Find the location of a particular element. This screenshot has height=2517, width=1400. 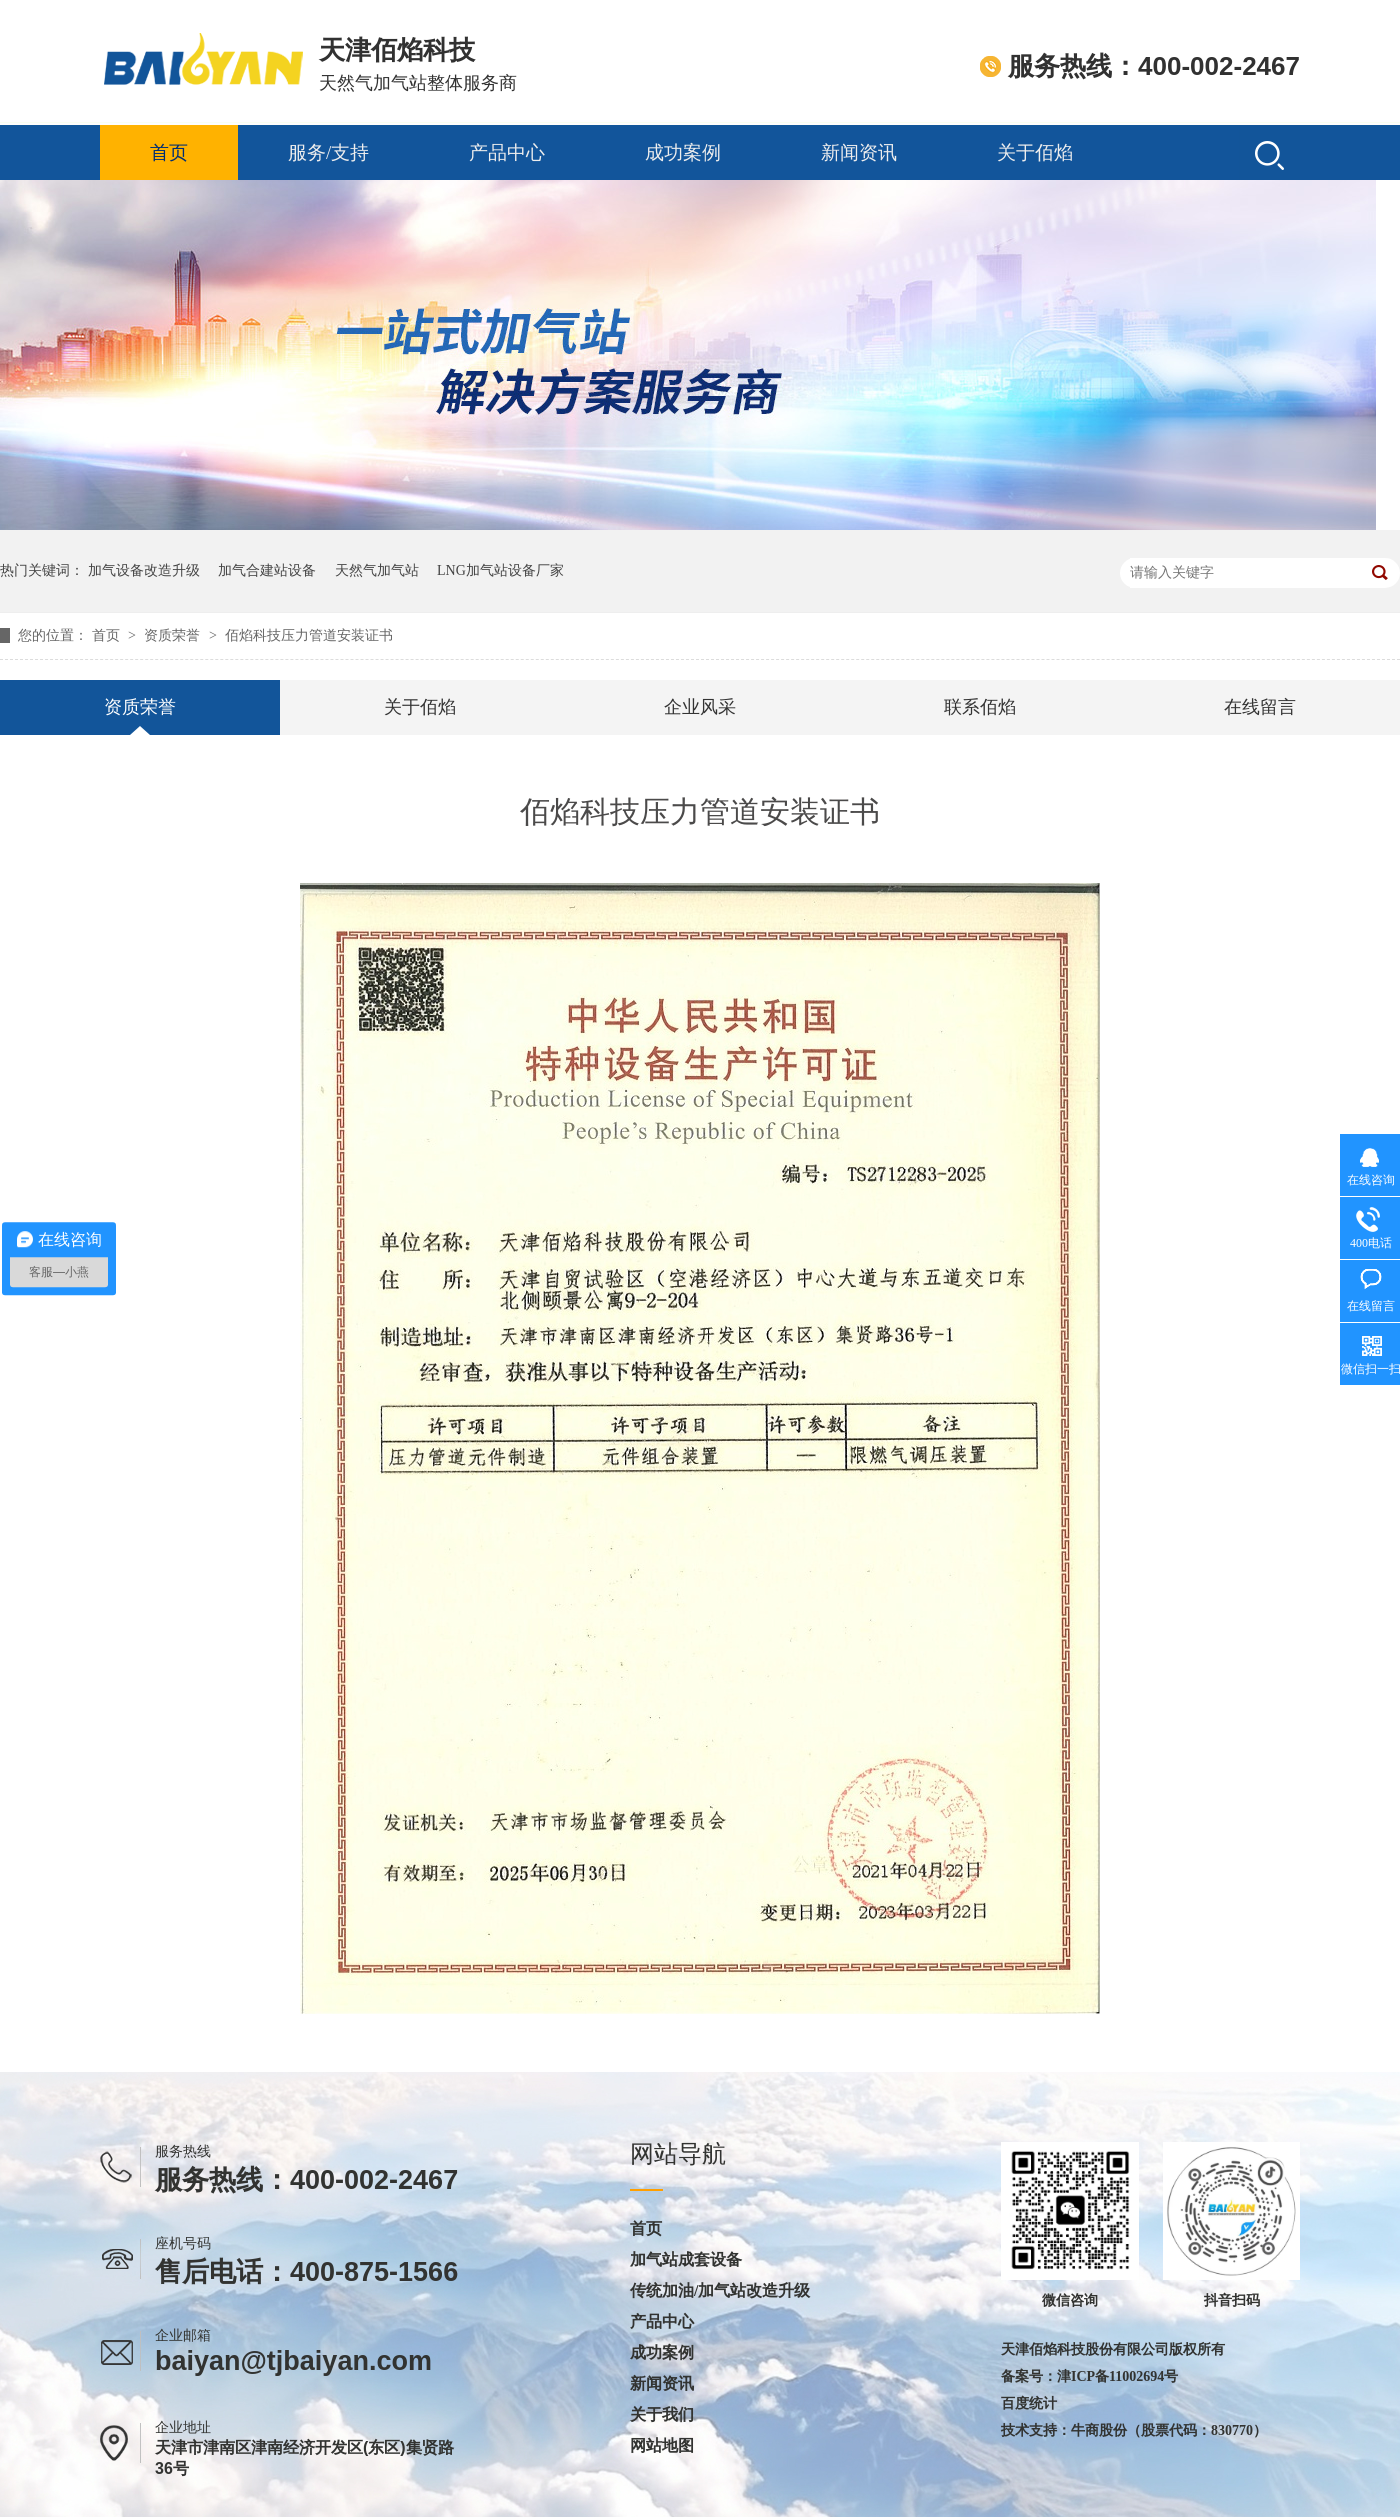

企业风采 is located at coordinates (700, 707).